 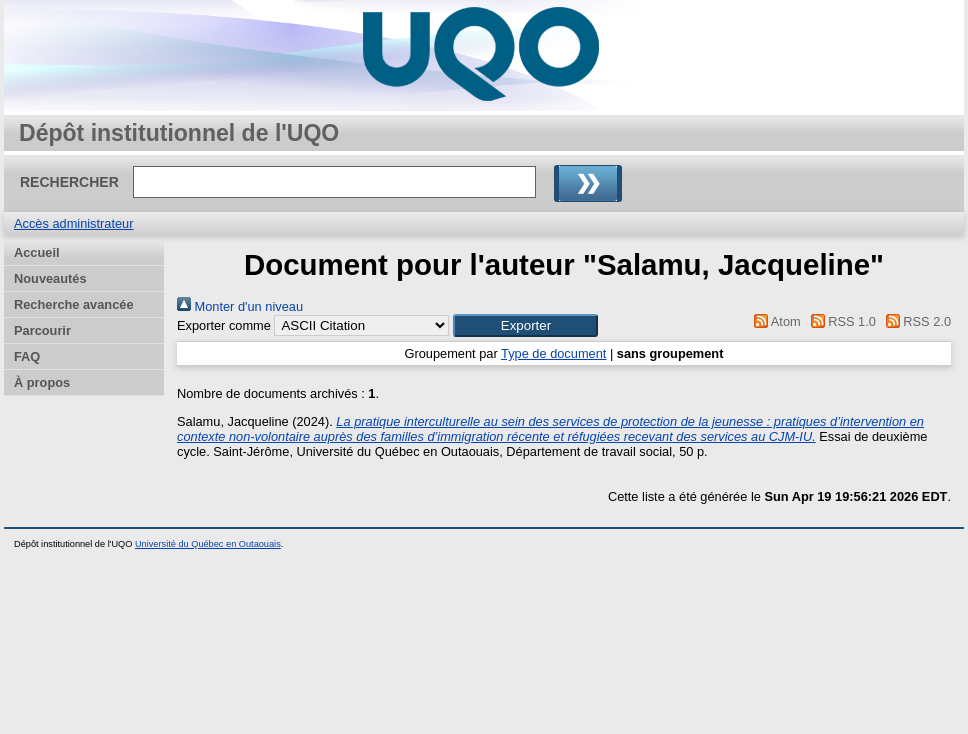 I want to click on Monter d'un niveau, so click(x=240, y=306).